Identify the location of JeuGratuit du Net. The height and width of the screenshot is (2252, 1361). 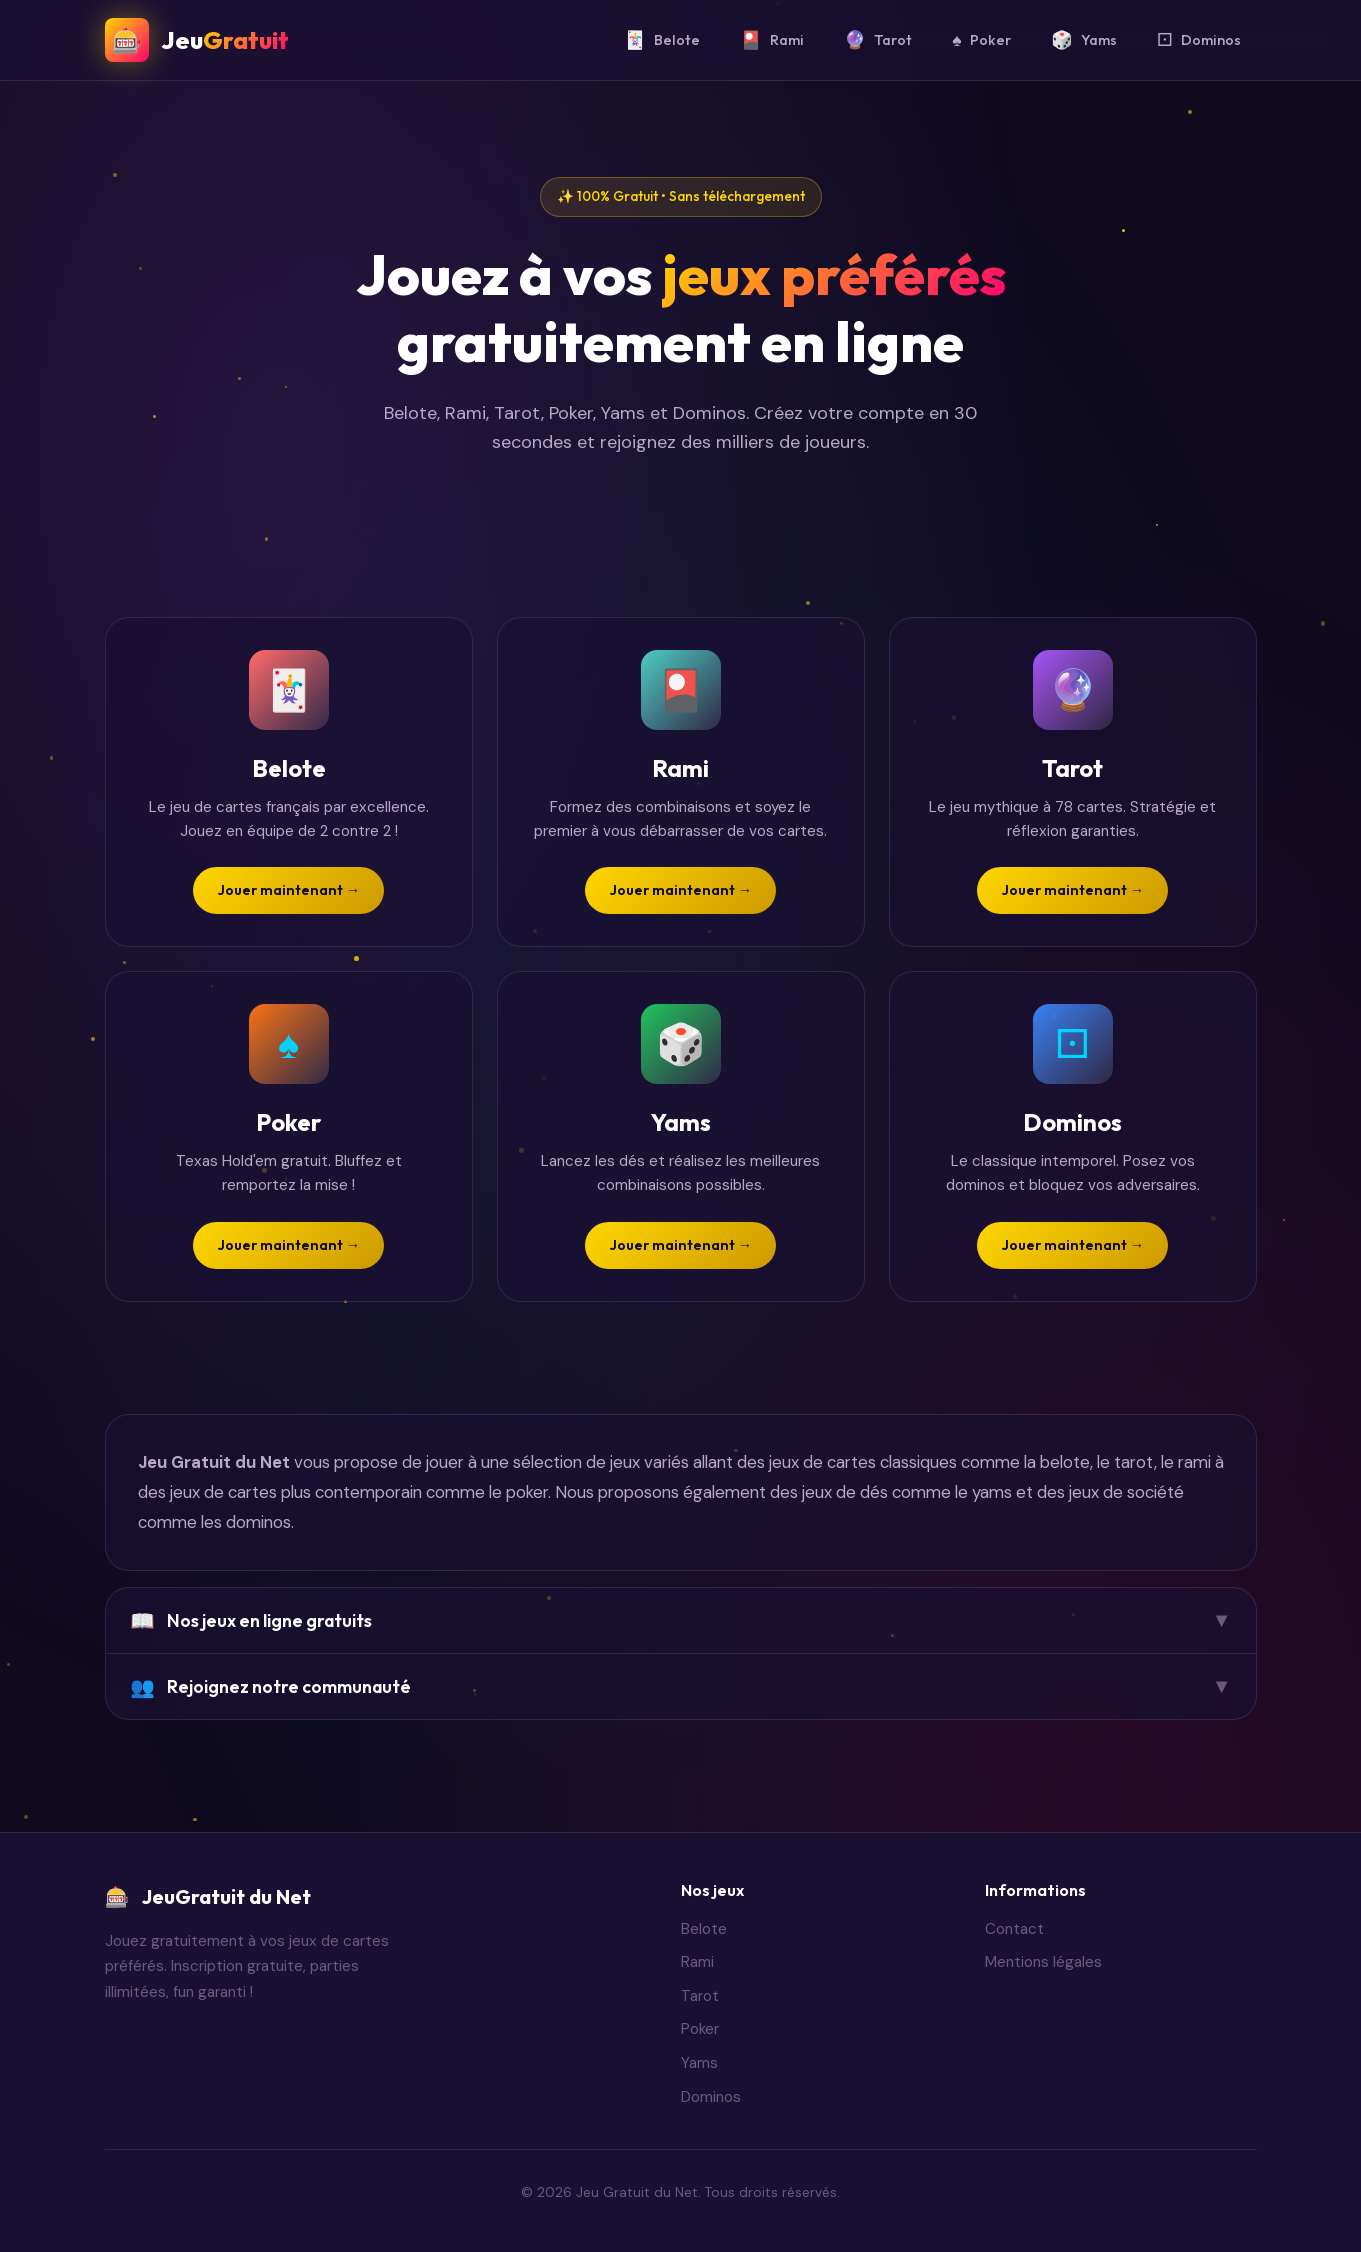
(208, 1897).